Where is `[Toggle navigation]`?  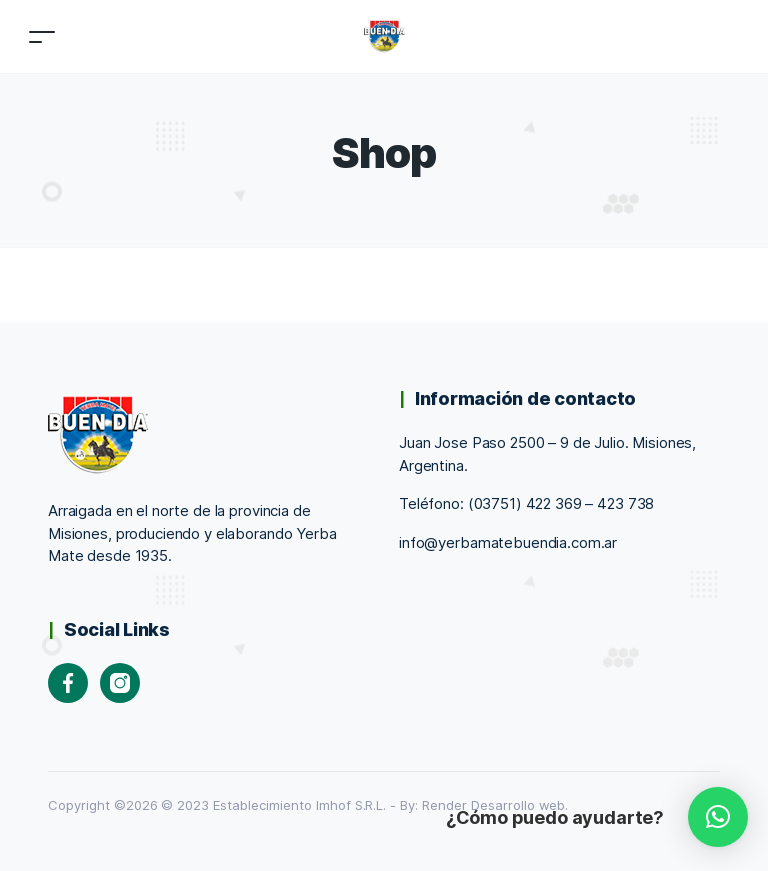 [Toggle navigation] is located at coordinates (42, 36).